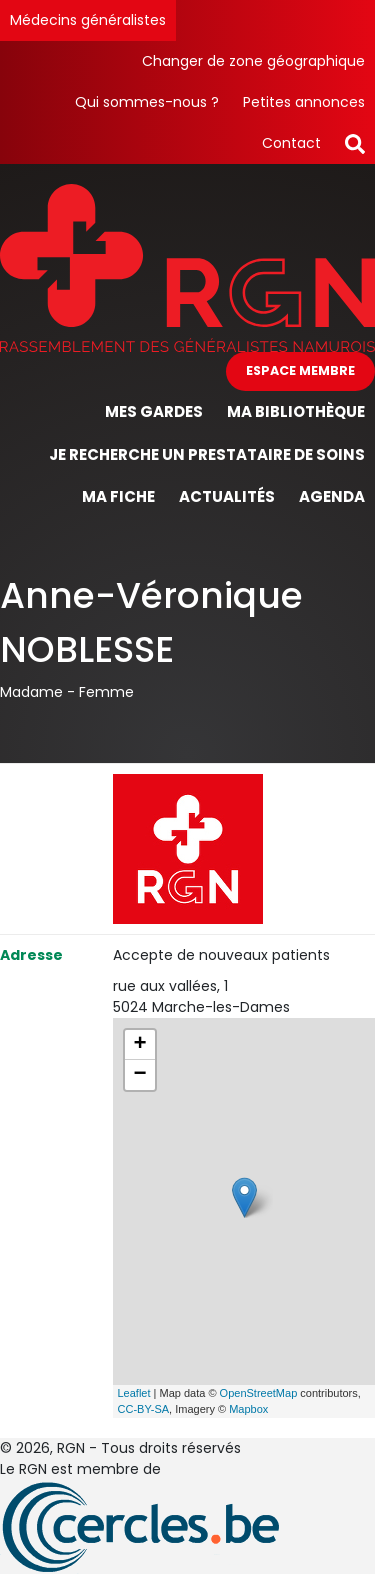 The height and width of the screenshot is (1574, 375). What do you see at coordinates (154, 411) in the screenshot?
I see `Mes gardes` at bounding box center [154, 411].